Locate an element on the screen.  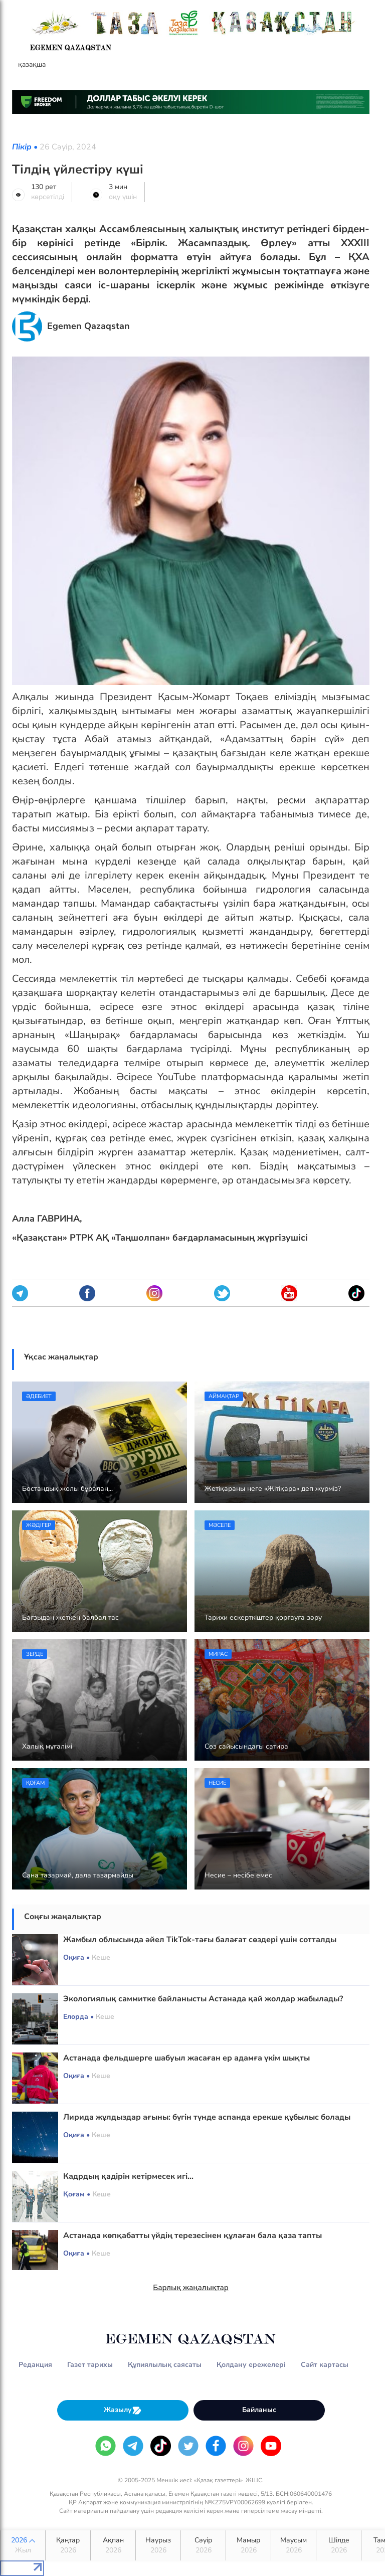
Ақпан is located at coordinates (113, 2545).